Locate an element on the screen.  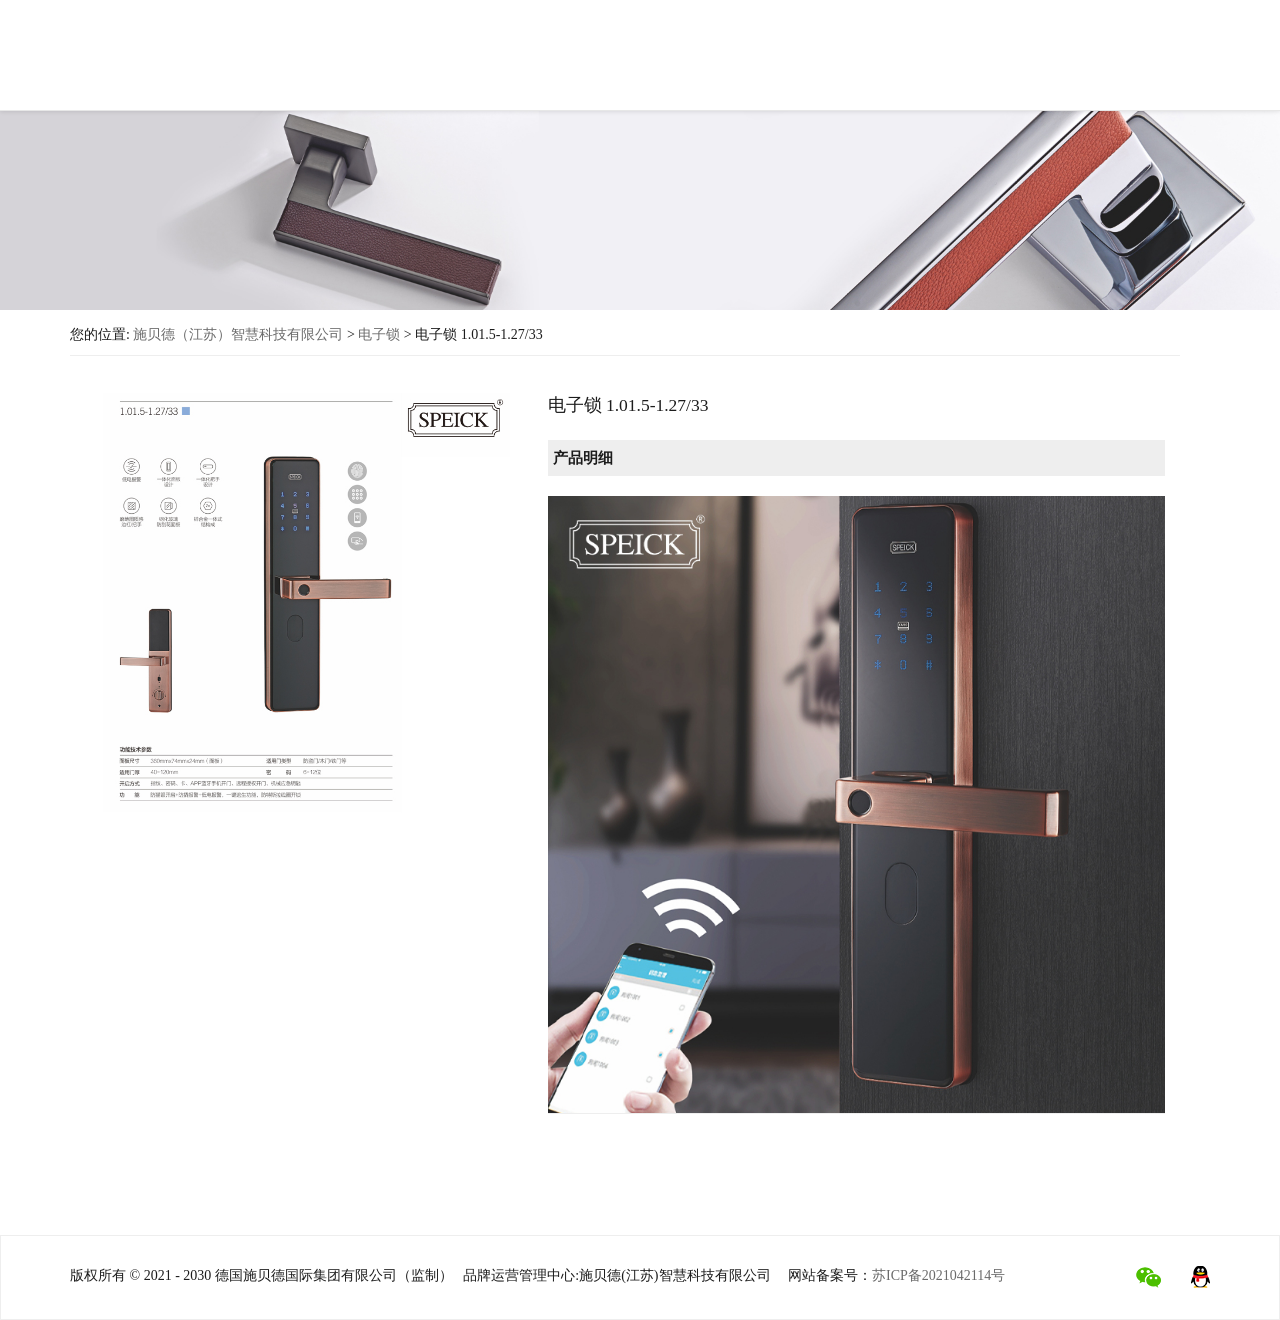
首页 is located at coordinates (273, 58).